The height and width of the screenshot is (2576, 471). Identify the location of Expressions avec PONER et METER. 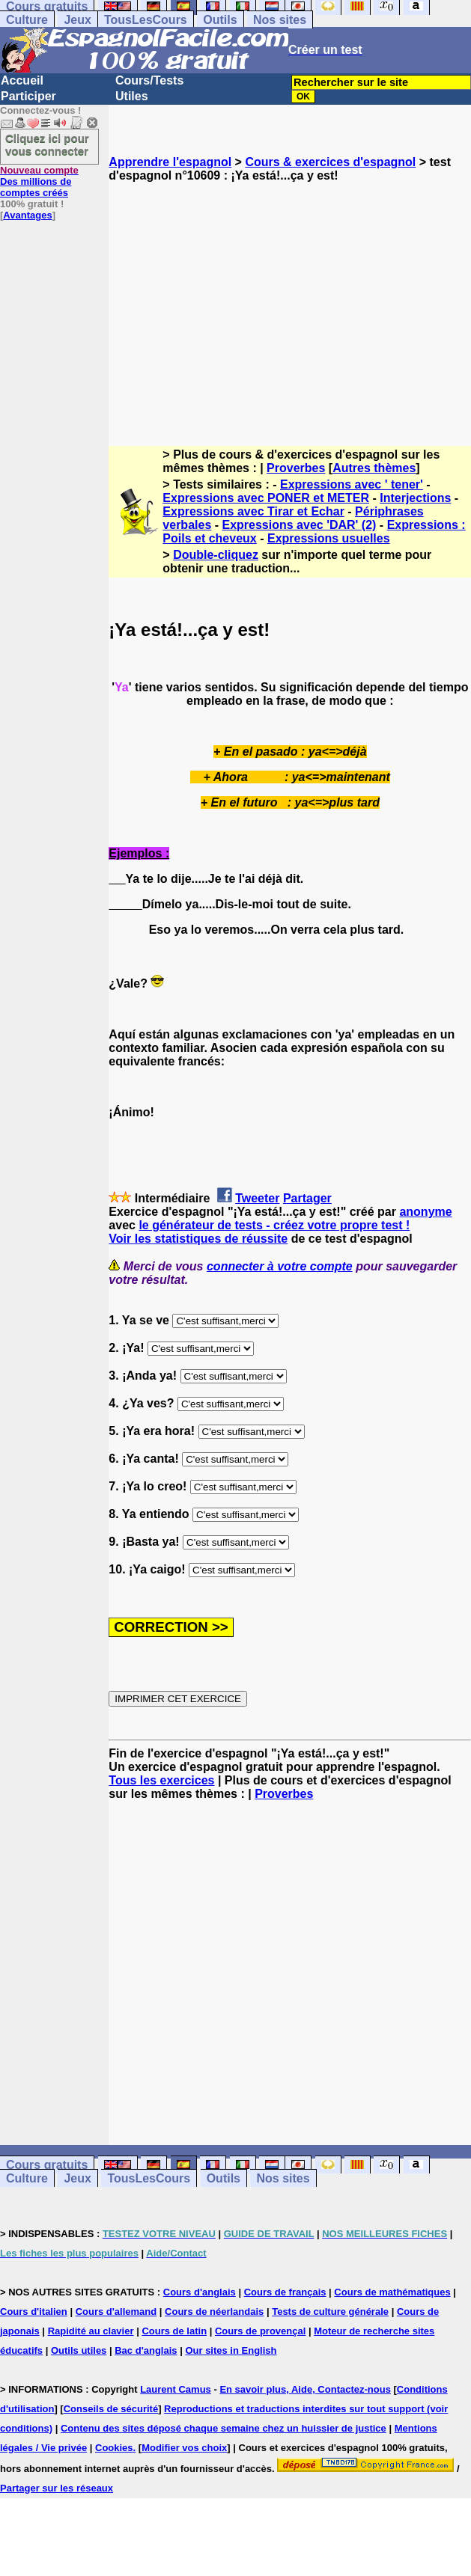
(265, 498).